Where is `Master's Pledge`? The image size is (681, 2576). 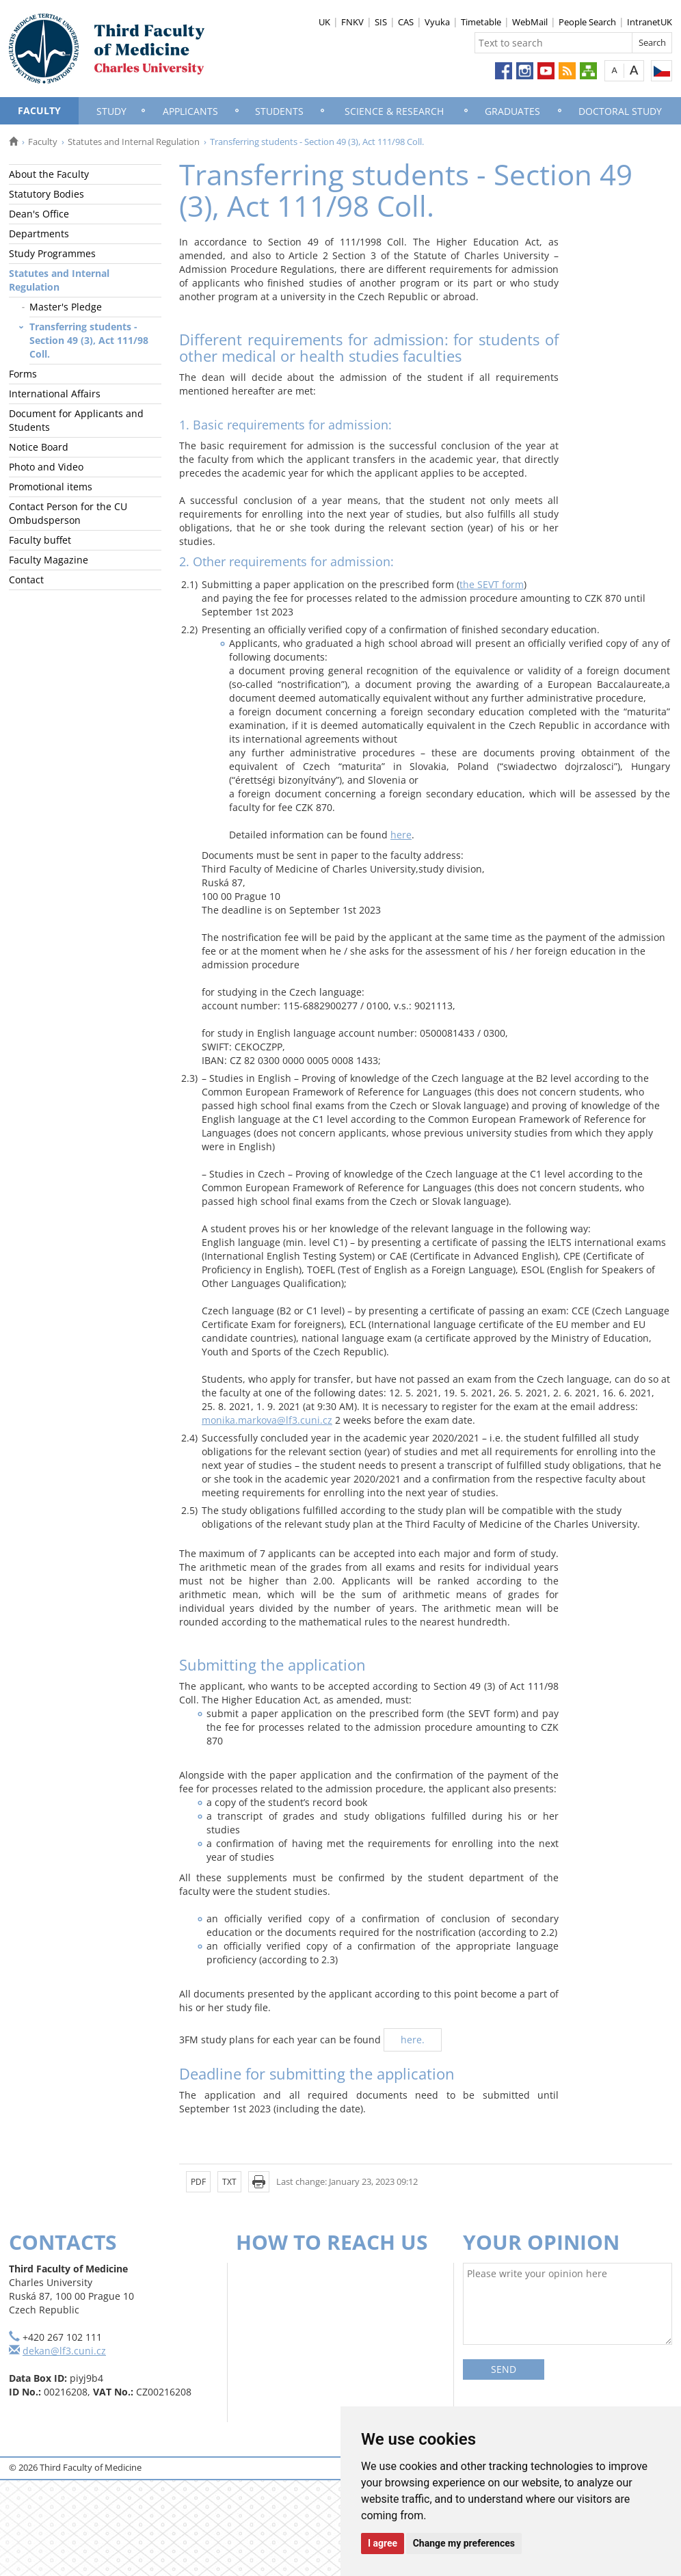
Master's Pledge is located at coordinates (65, 306).